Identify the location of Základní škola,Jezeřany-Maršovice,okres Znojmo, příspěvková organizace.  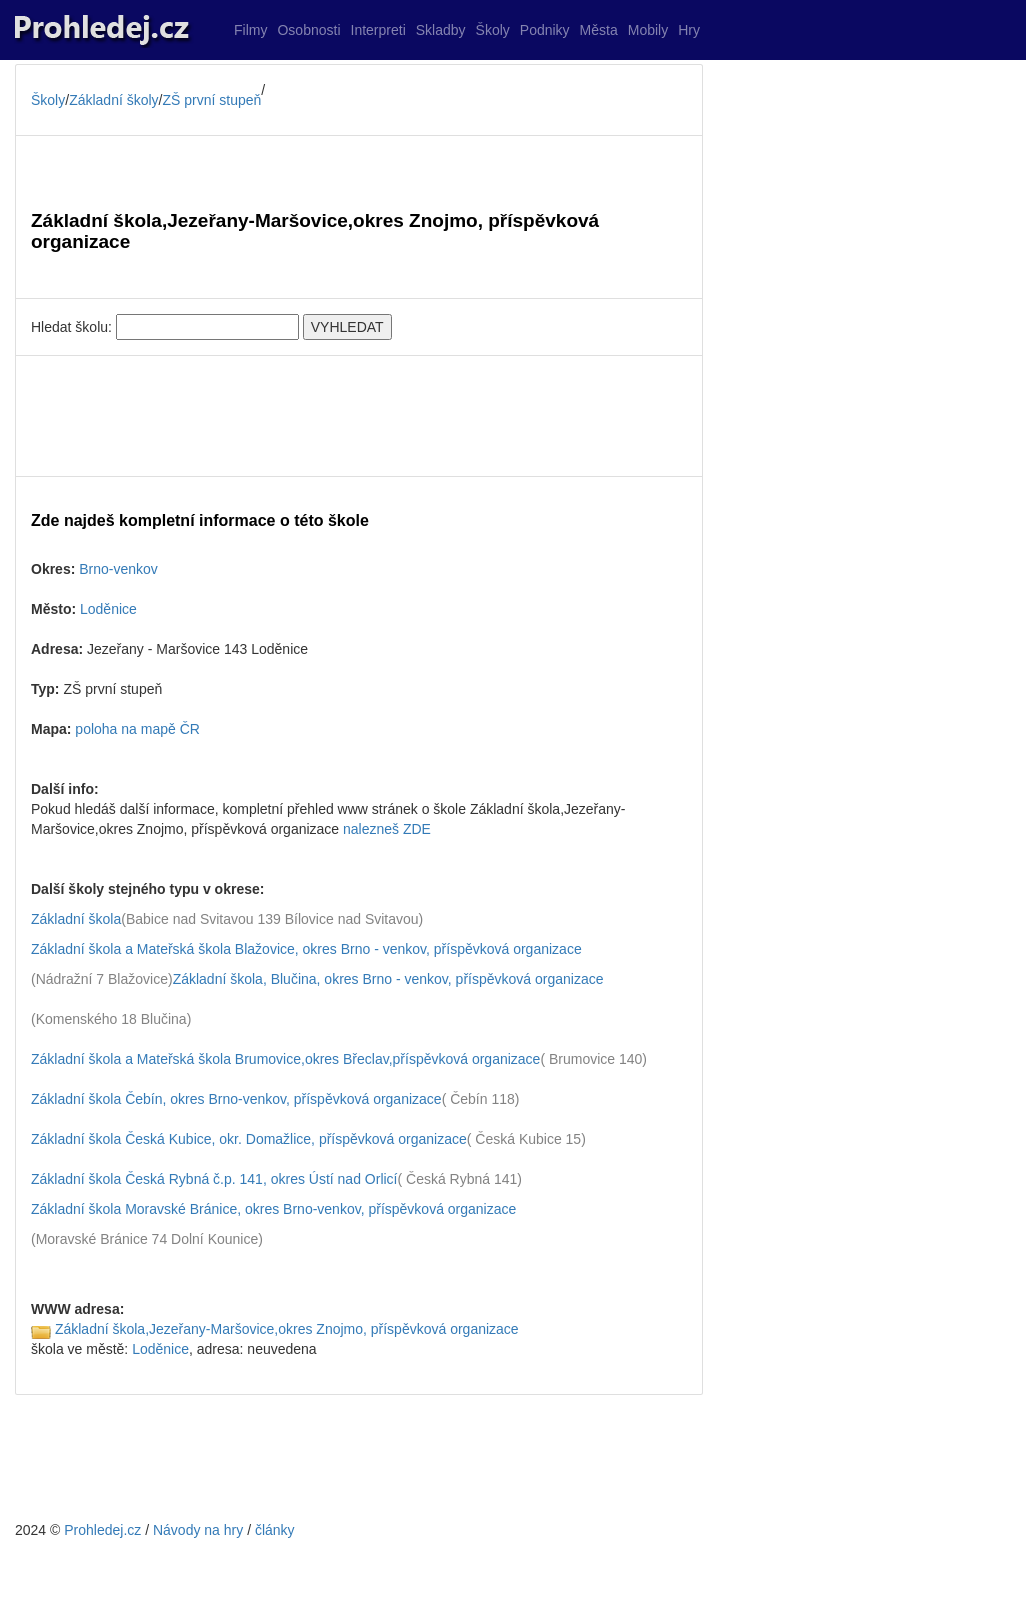
(287, 1329).